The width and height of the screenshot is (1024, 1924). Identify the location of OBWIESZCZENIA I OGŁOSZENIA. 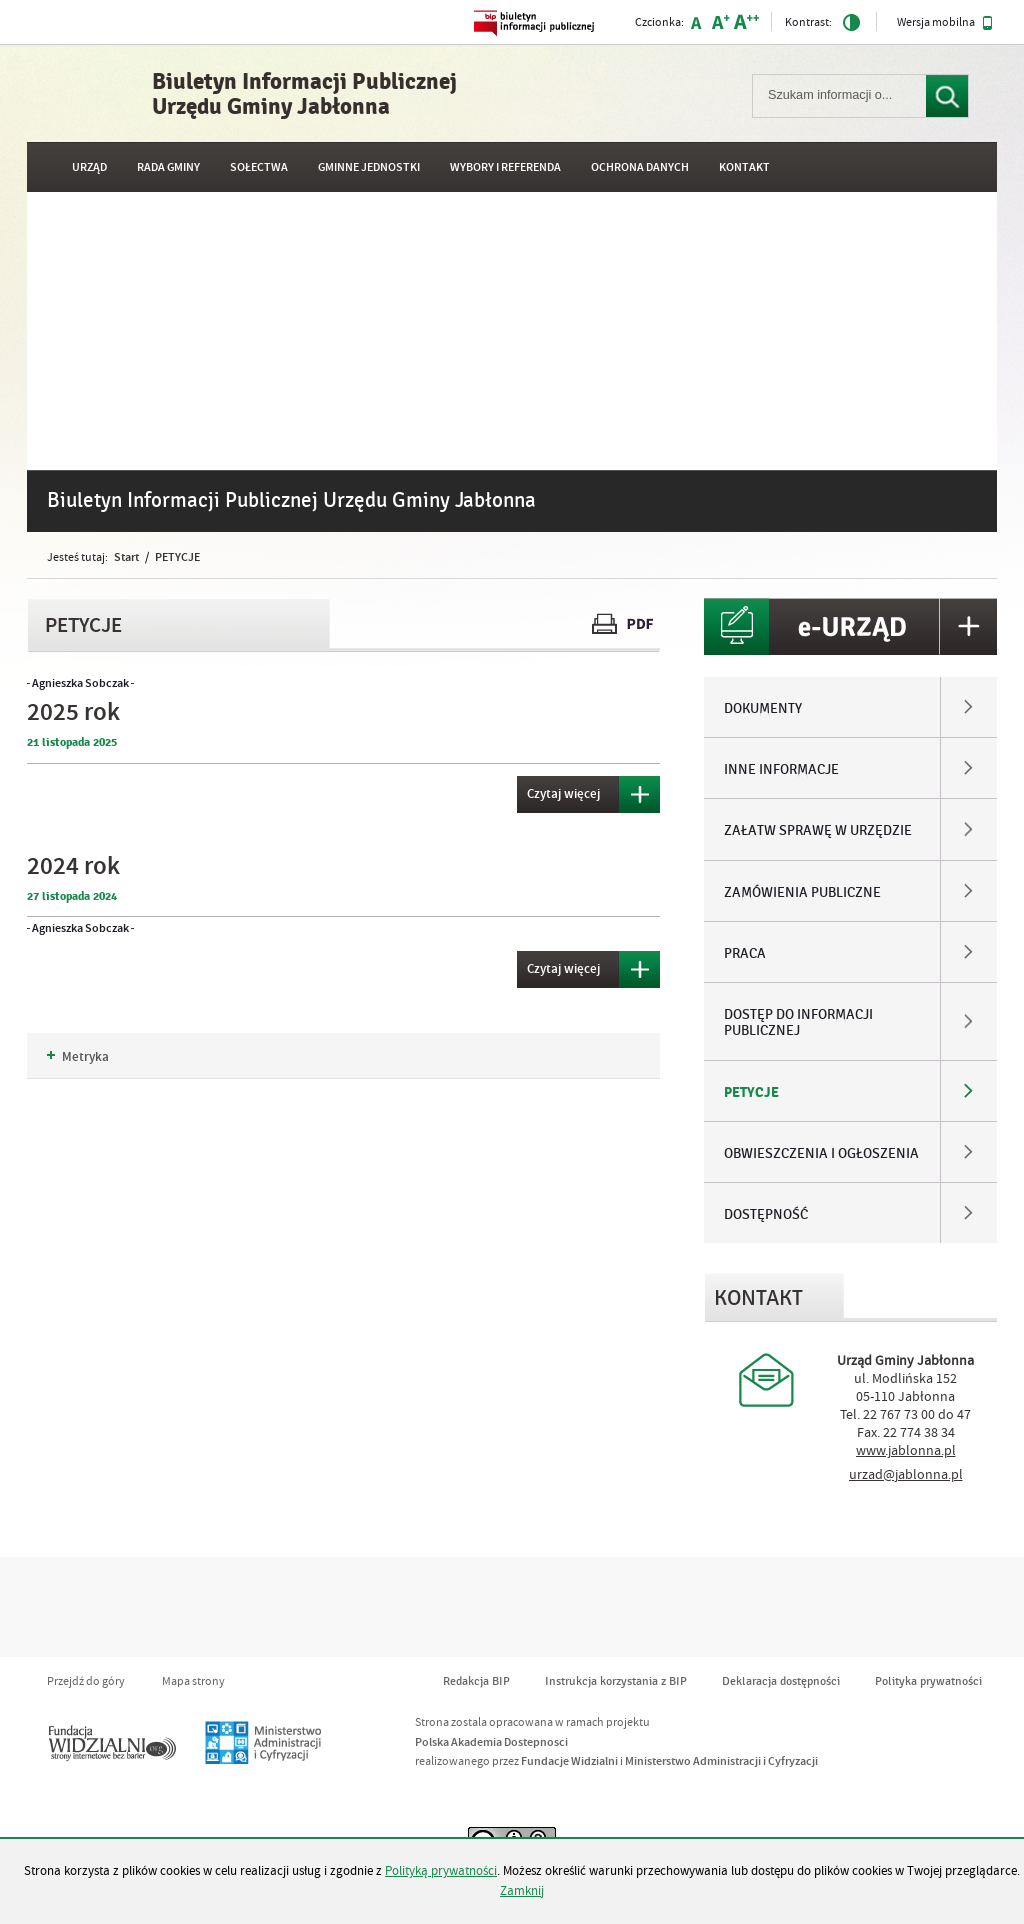
(821, 1154).